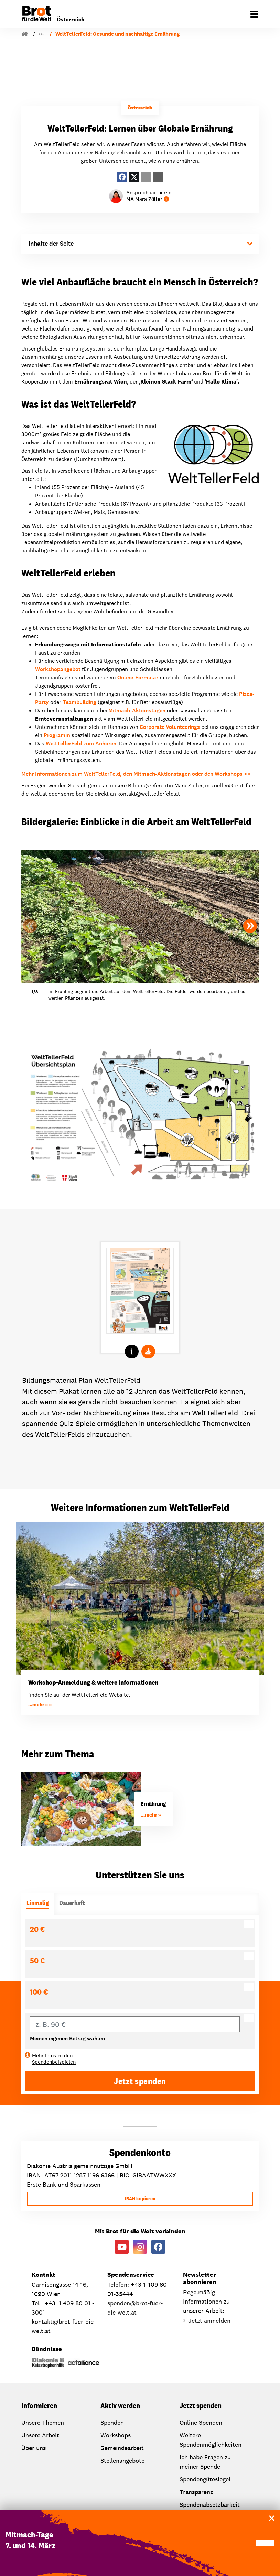  I want to click on Workshopangebot, so click(57, 669).